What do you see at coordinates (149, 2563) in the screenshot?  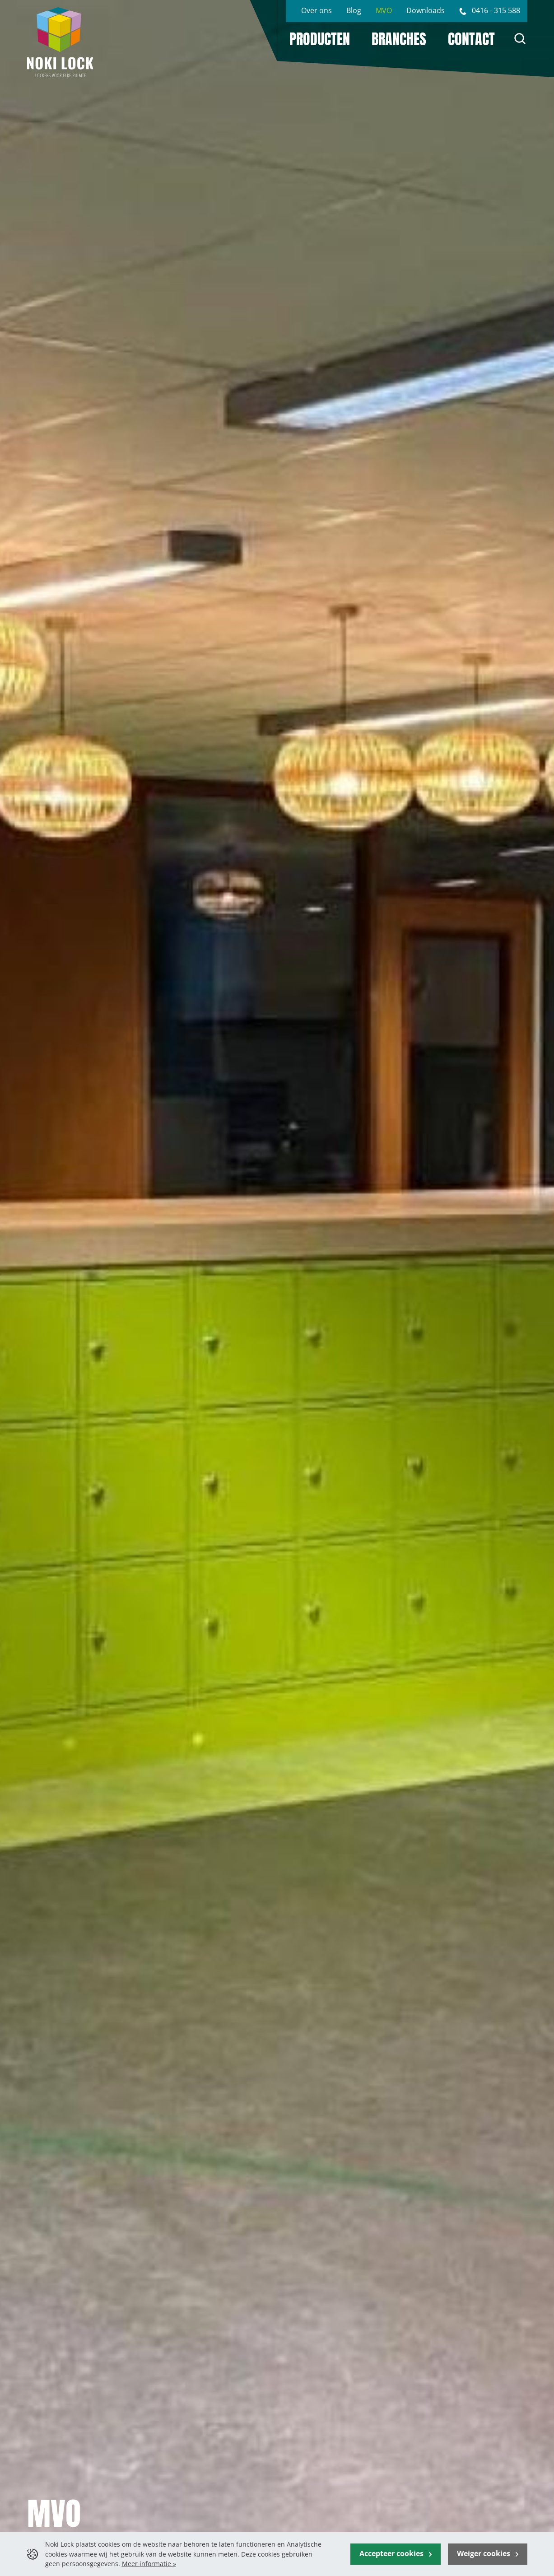 I see `Meer informatie »` at bounding box center [149, 2563].